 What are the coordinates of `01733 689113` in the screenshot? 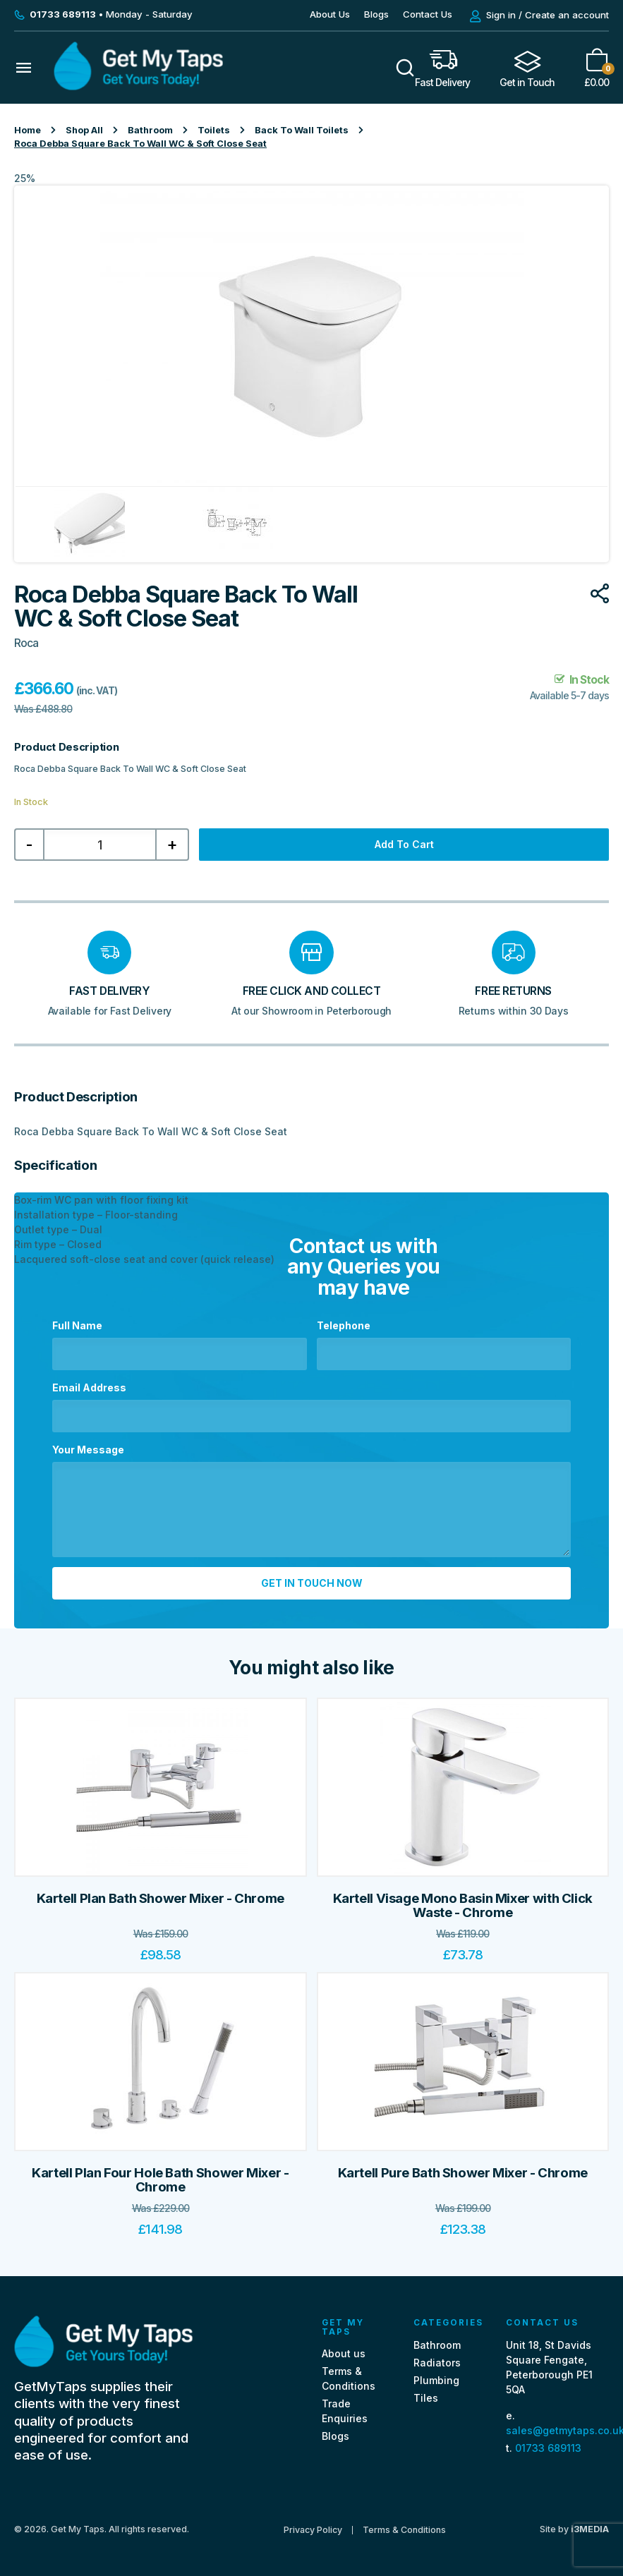 It's located at (548, 2448).